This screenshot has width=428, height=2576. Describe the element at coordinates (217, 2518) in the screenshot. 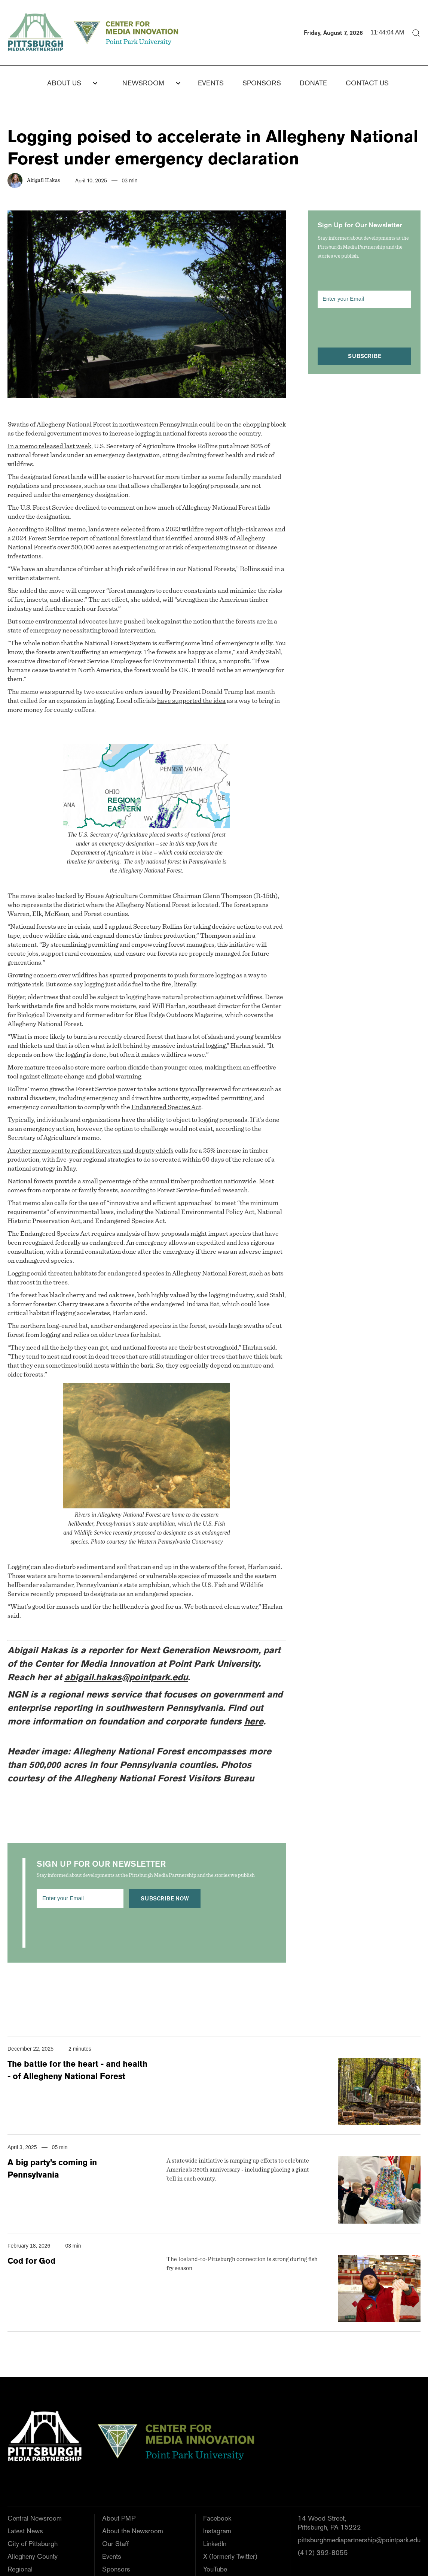

I see `Facebook` at that location.